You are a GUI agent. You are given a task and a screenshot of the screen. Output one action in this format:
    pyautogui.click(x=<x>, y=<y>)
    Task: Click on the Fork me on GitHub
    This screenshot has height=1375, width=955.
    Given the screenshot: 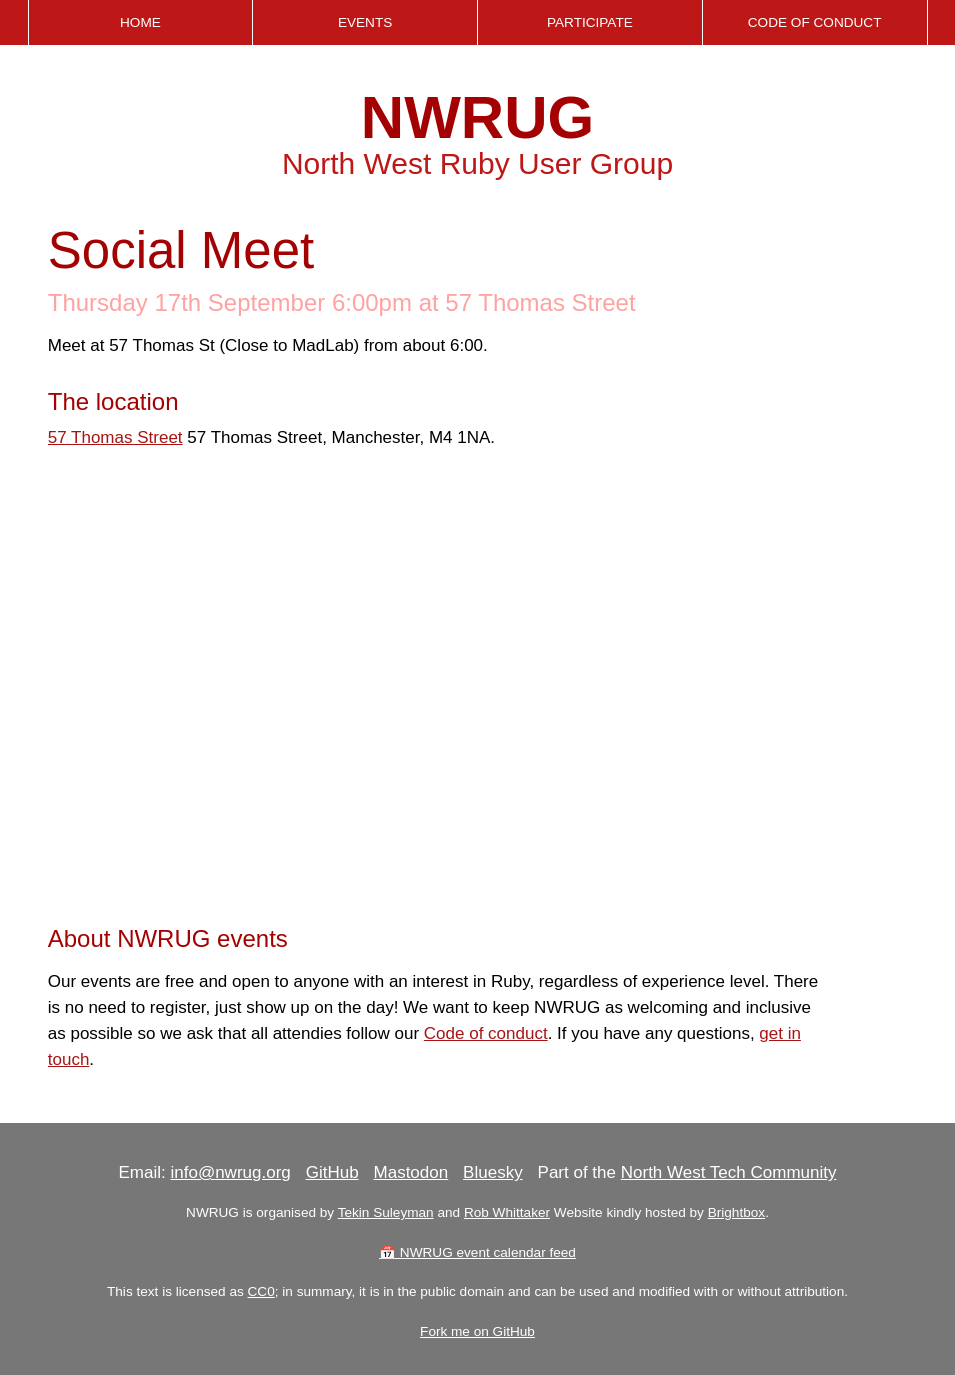 What is the action you would take?
    pyautogui.click(x=477, y=1331)
    